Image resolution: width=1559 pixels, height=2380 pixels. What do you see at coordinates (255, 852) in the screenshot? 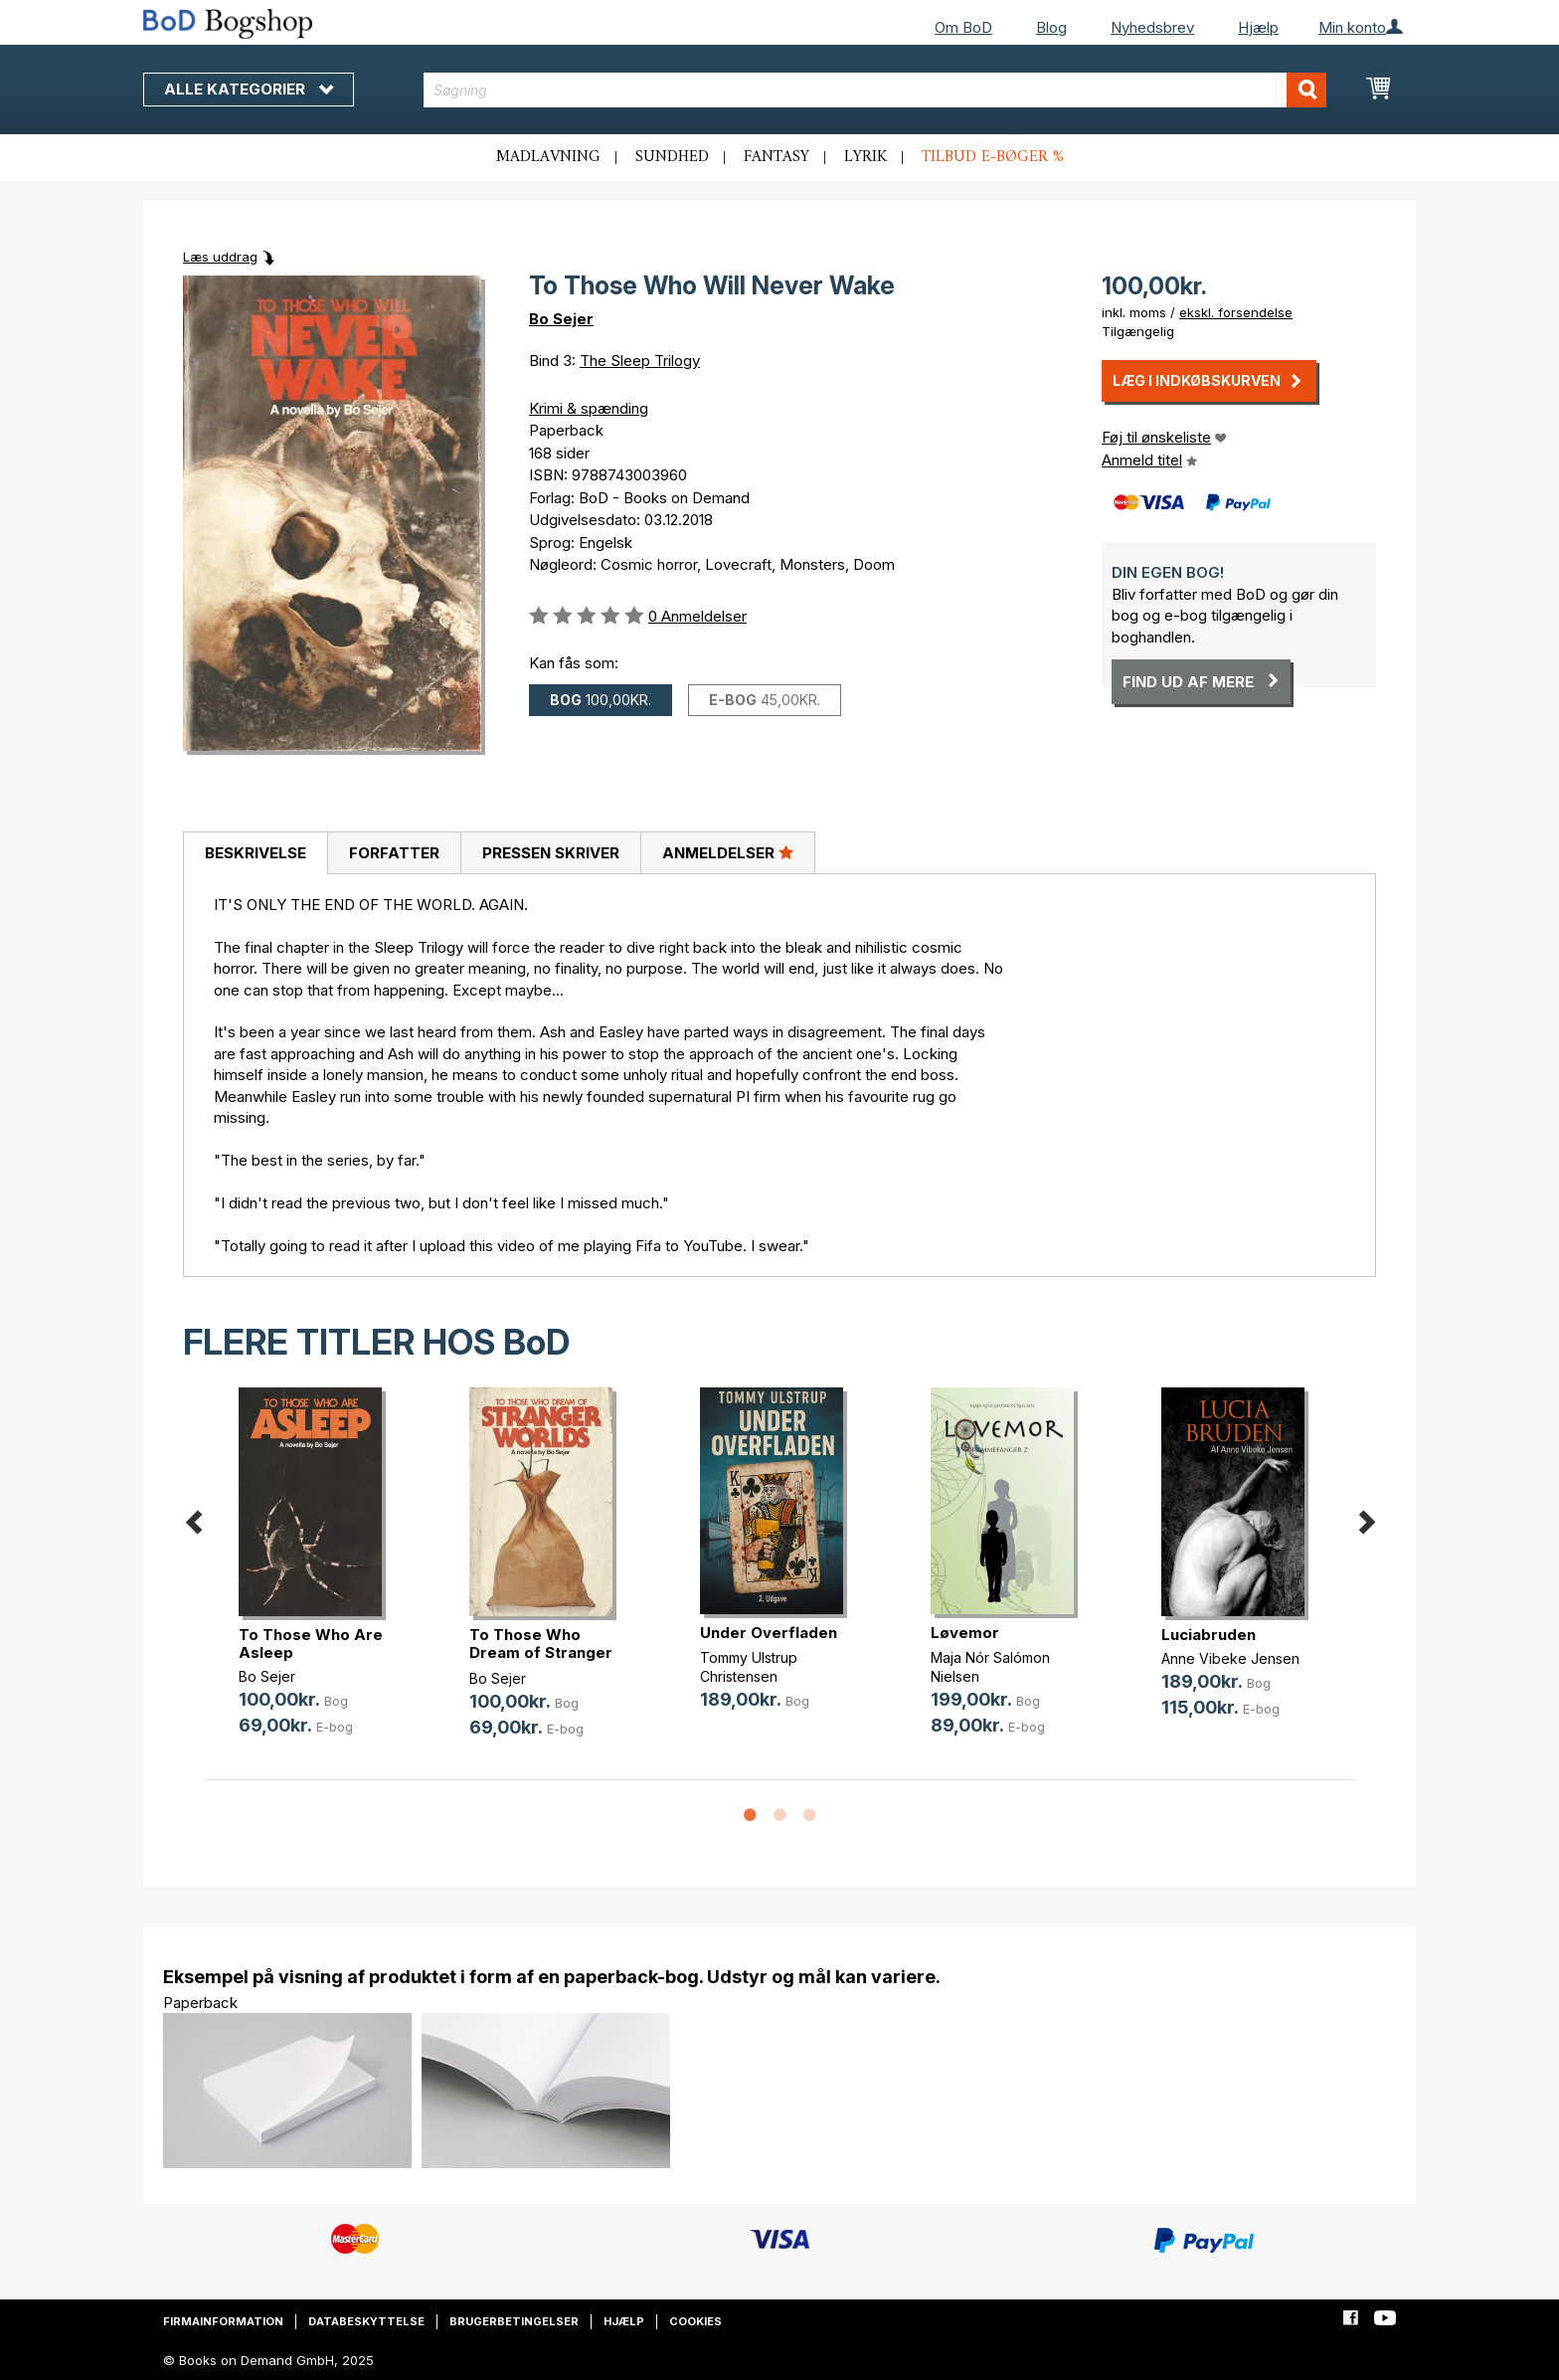
I see `Beskrivelse` at bounding box center [255, 852].